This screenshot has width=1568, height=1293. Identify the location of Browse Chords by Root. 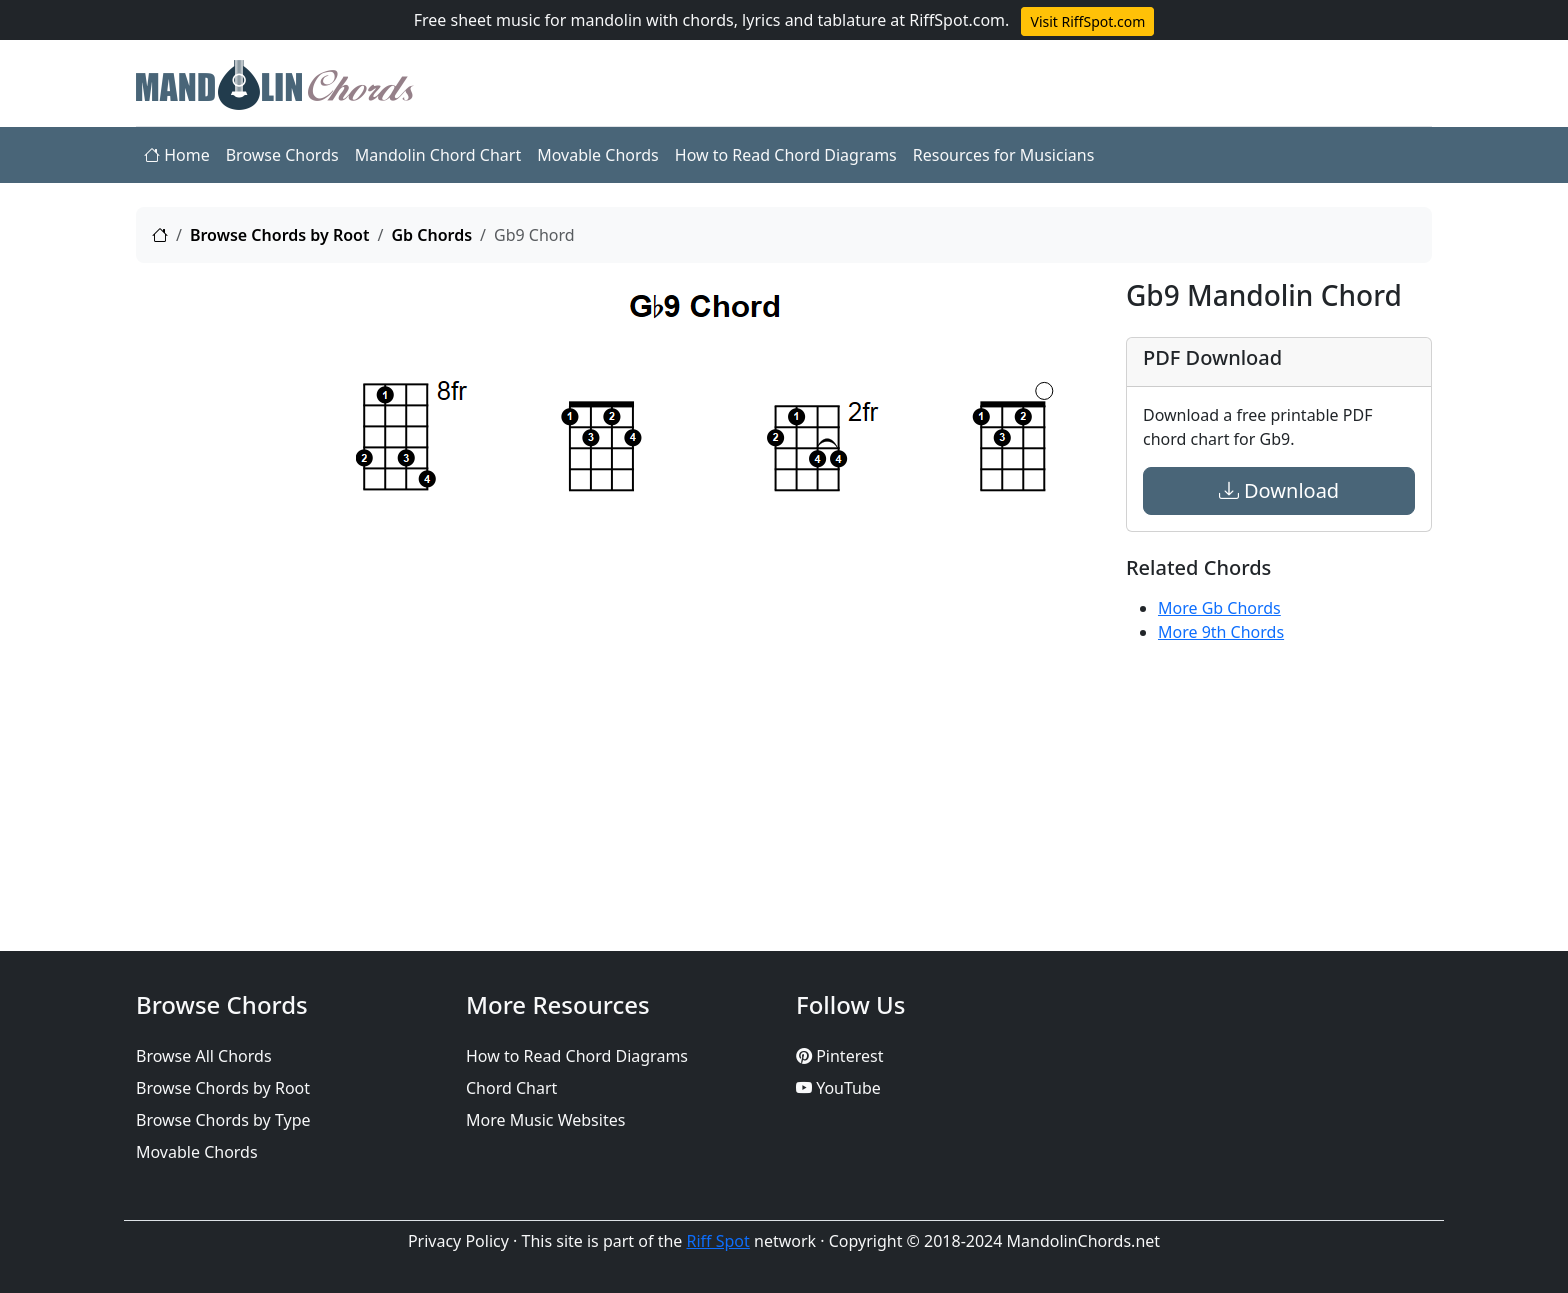
(280, 235).